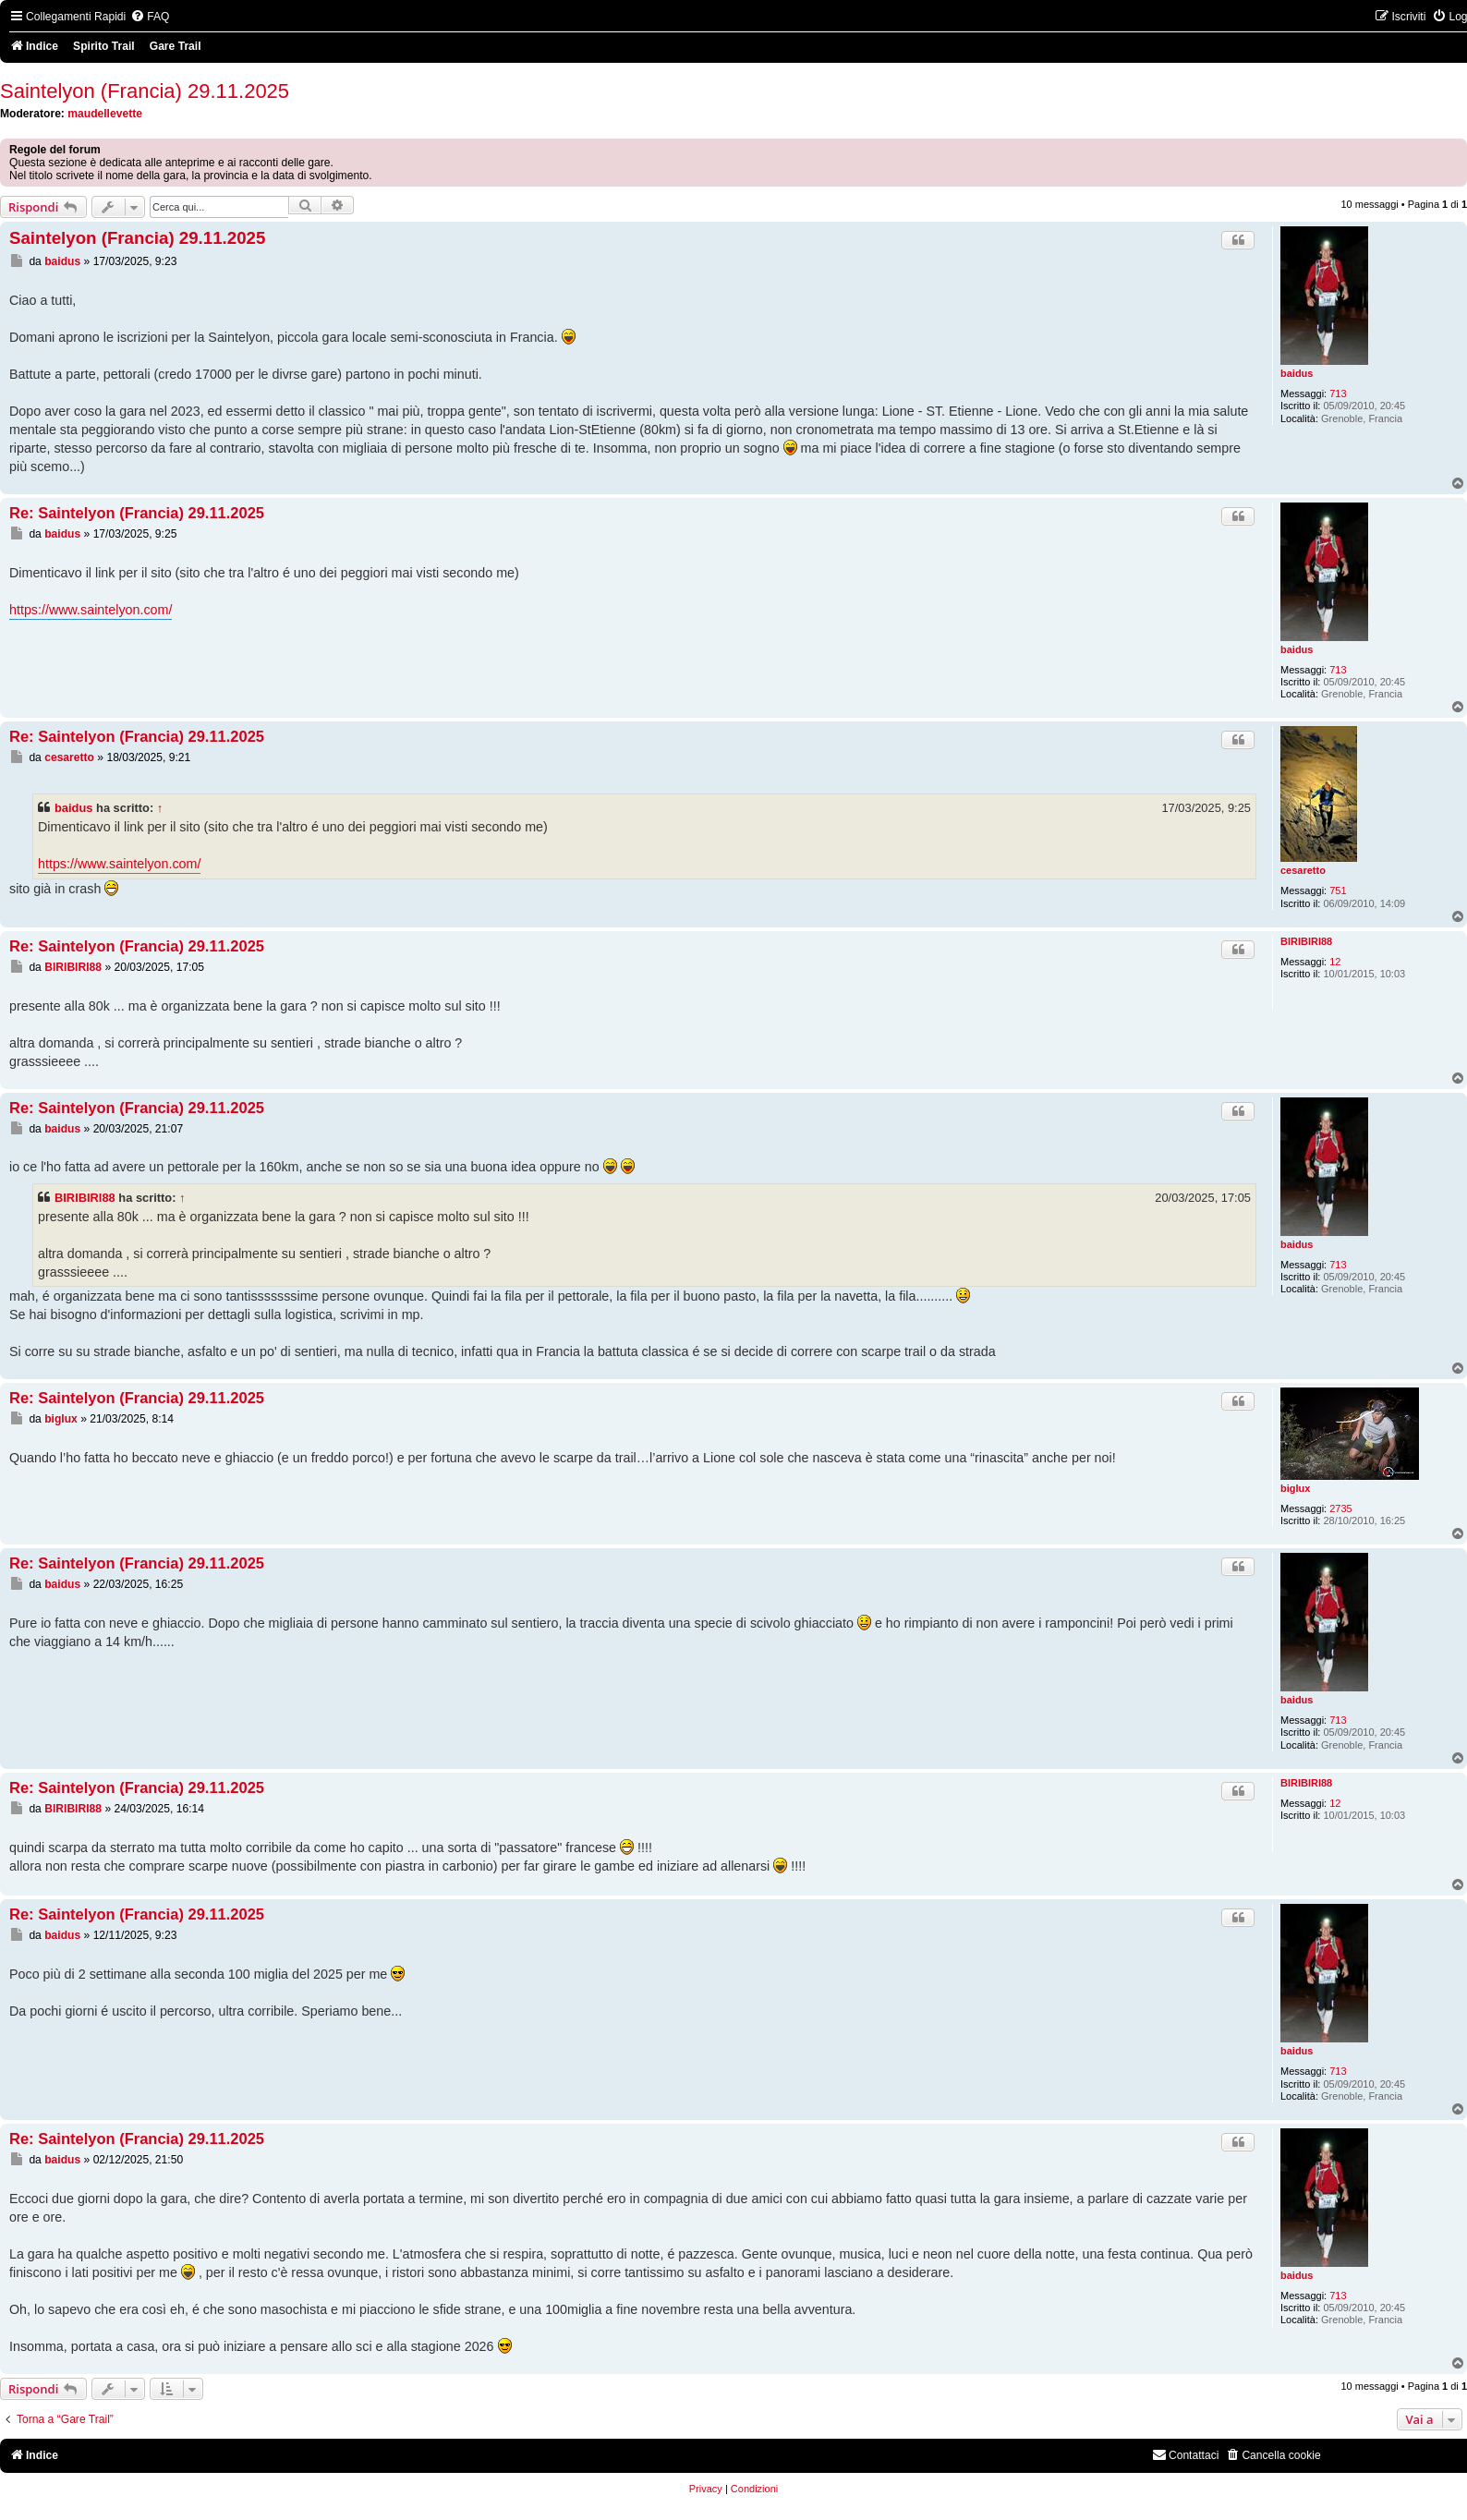 This screenshot has width=1467, height=2520. What do you see at coordinates (90, 609) in the screenshot?
I see `https://www.saintelyon.com/` at bounding box center [90, 609].